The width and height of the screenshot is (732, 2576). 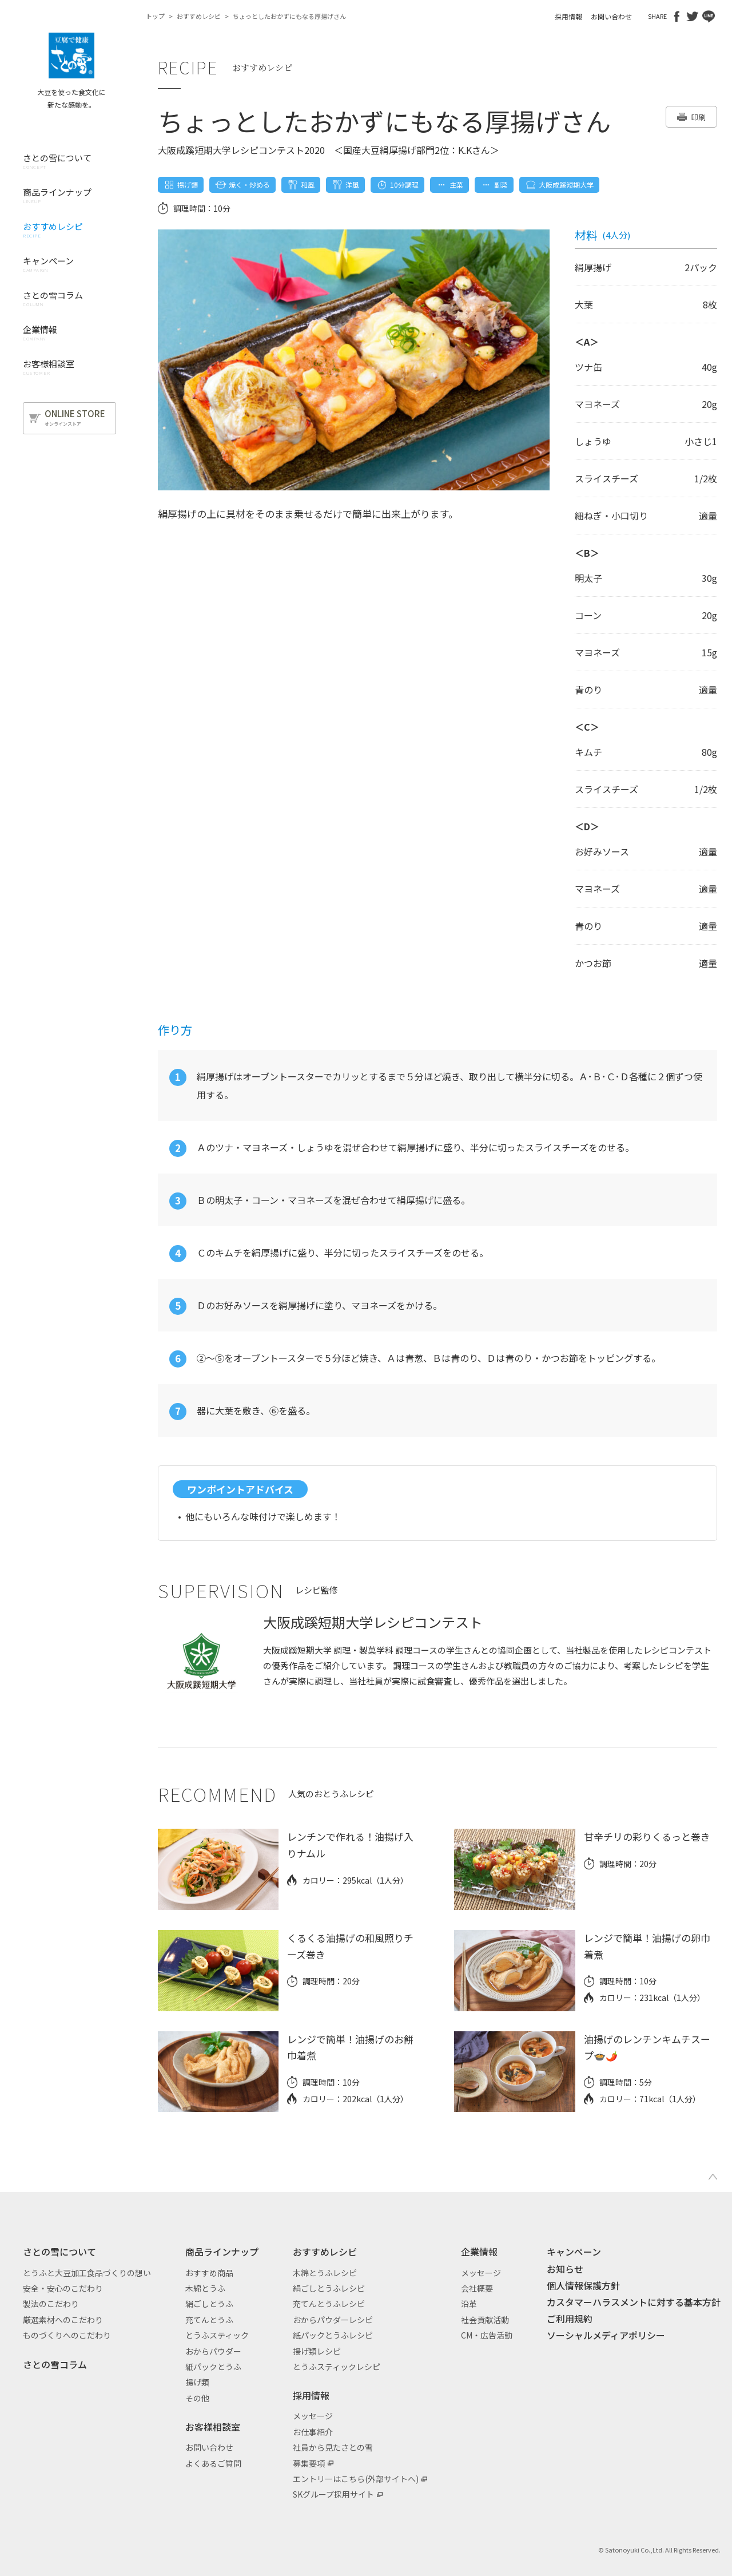 What do you see at coordinates (87, 2272) in the screenshot?
I see `とうふと大豆加工食品づくりの想い` at bounding box center [87, 2272].